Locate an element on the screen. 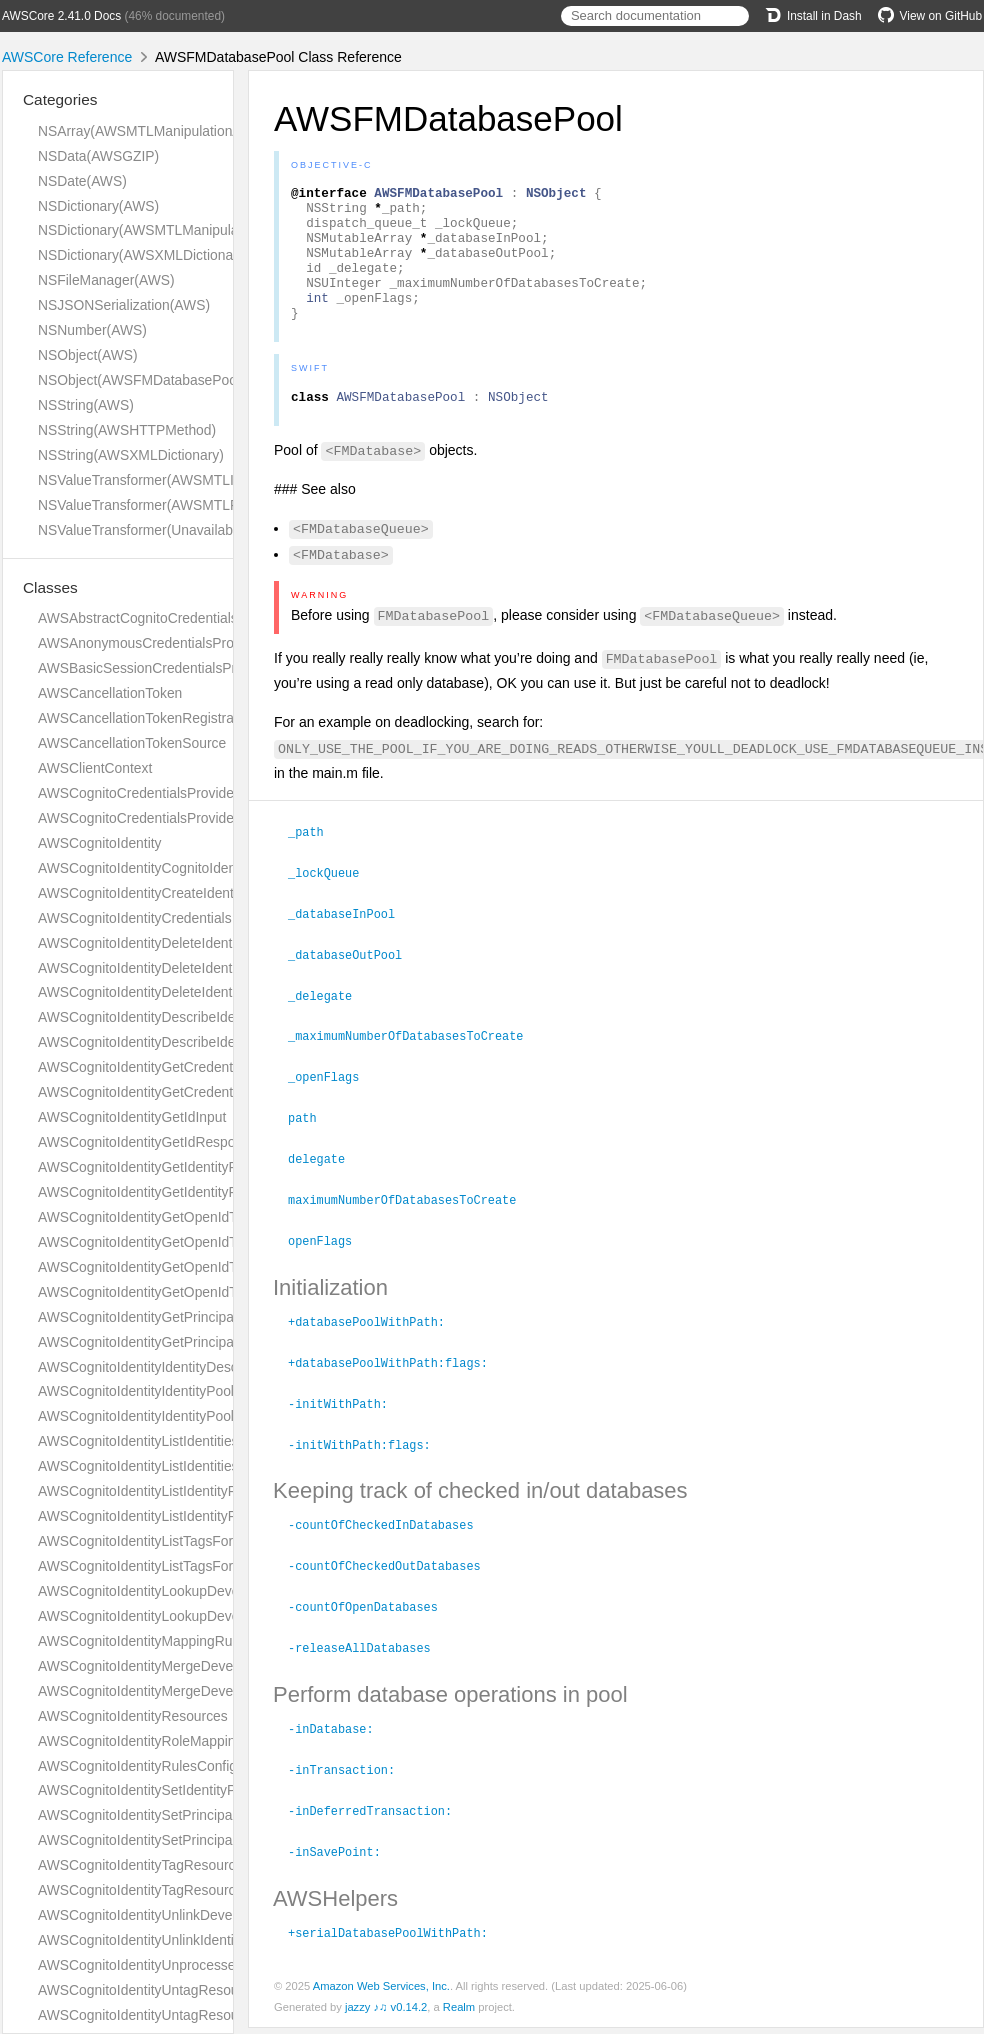 The width and height of the screenshot is (984, 2034). AWSCognitoIdentityCredentials is located at coordinates (135, 918).